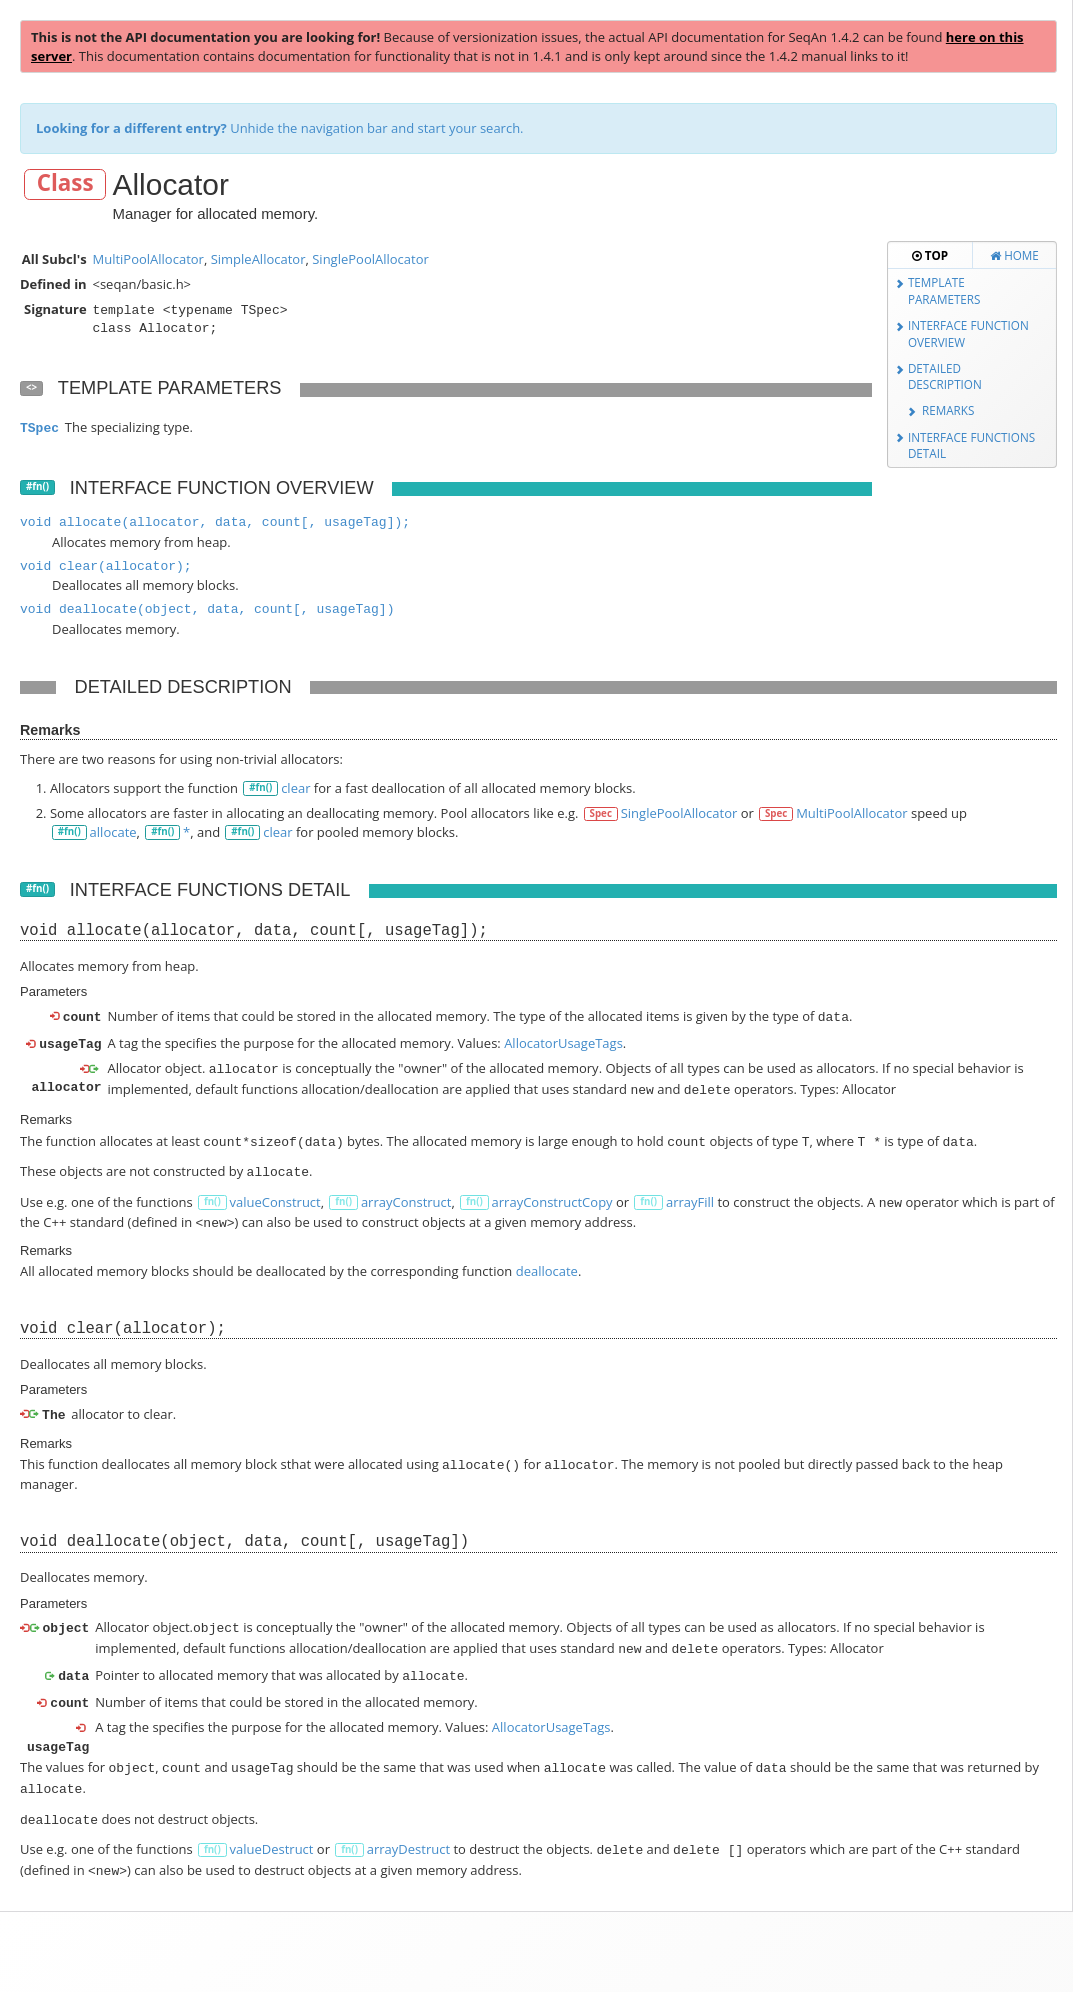  I want to click on MultiPoolAllocator, so click(147, 259).